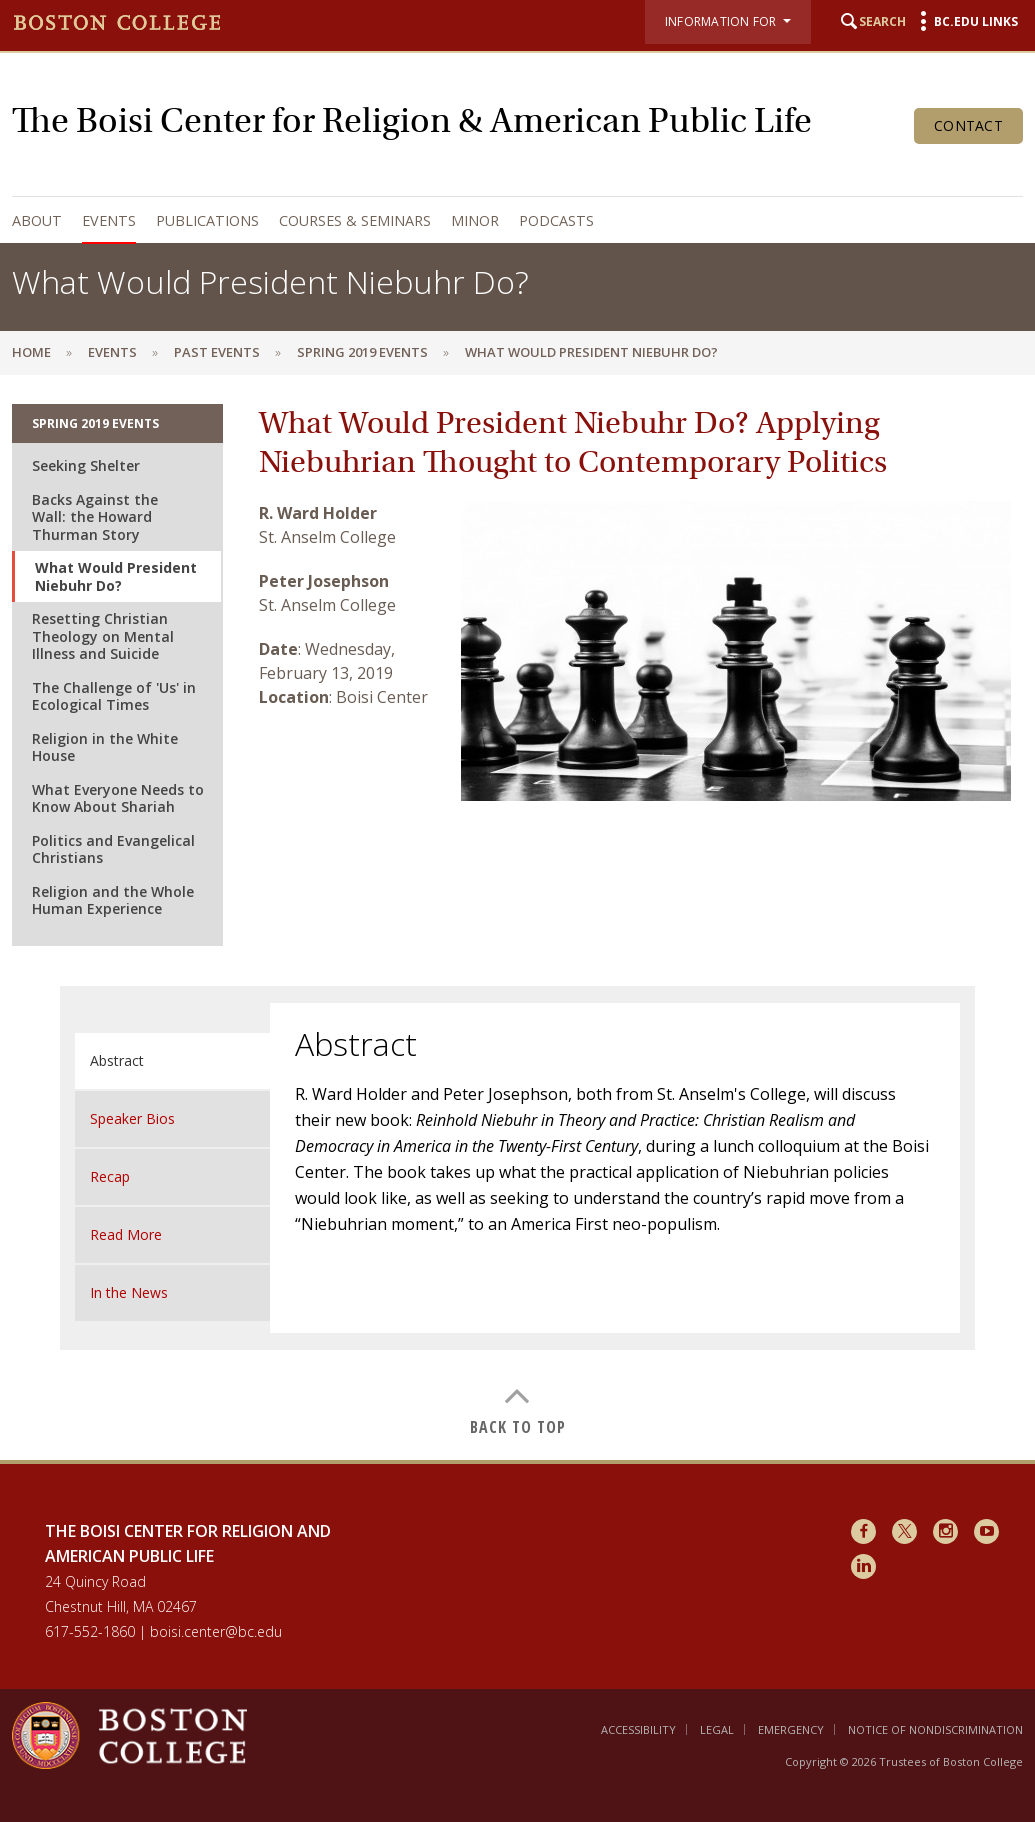 The height and width of the screenshot is (1822, 1035). I want to click on What Everyone Needs to Know About Shariah, so click(118, 798).